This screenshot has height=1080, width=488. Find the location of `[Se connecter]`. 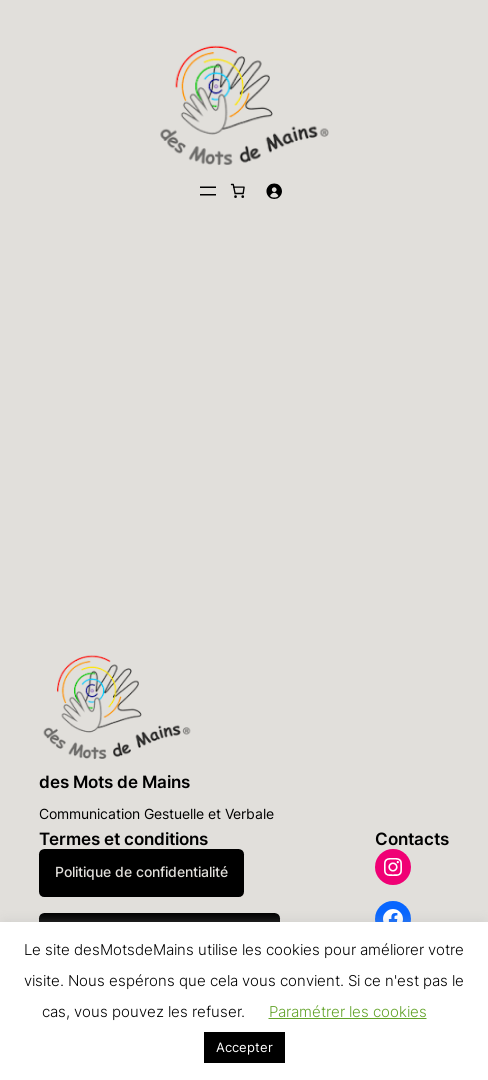

[Se connecter] is located at coordinates (274, 191).